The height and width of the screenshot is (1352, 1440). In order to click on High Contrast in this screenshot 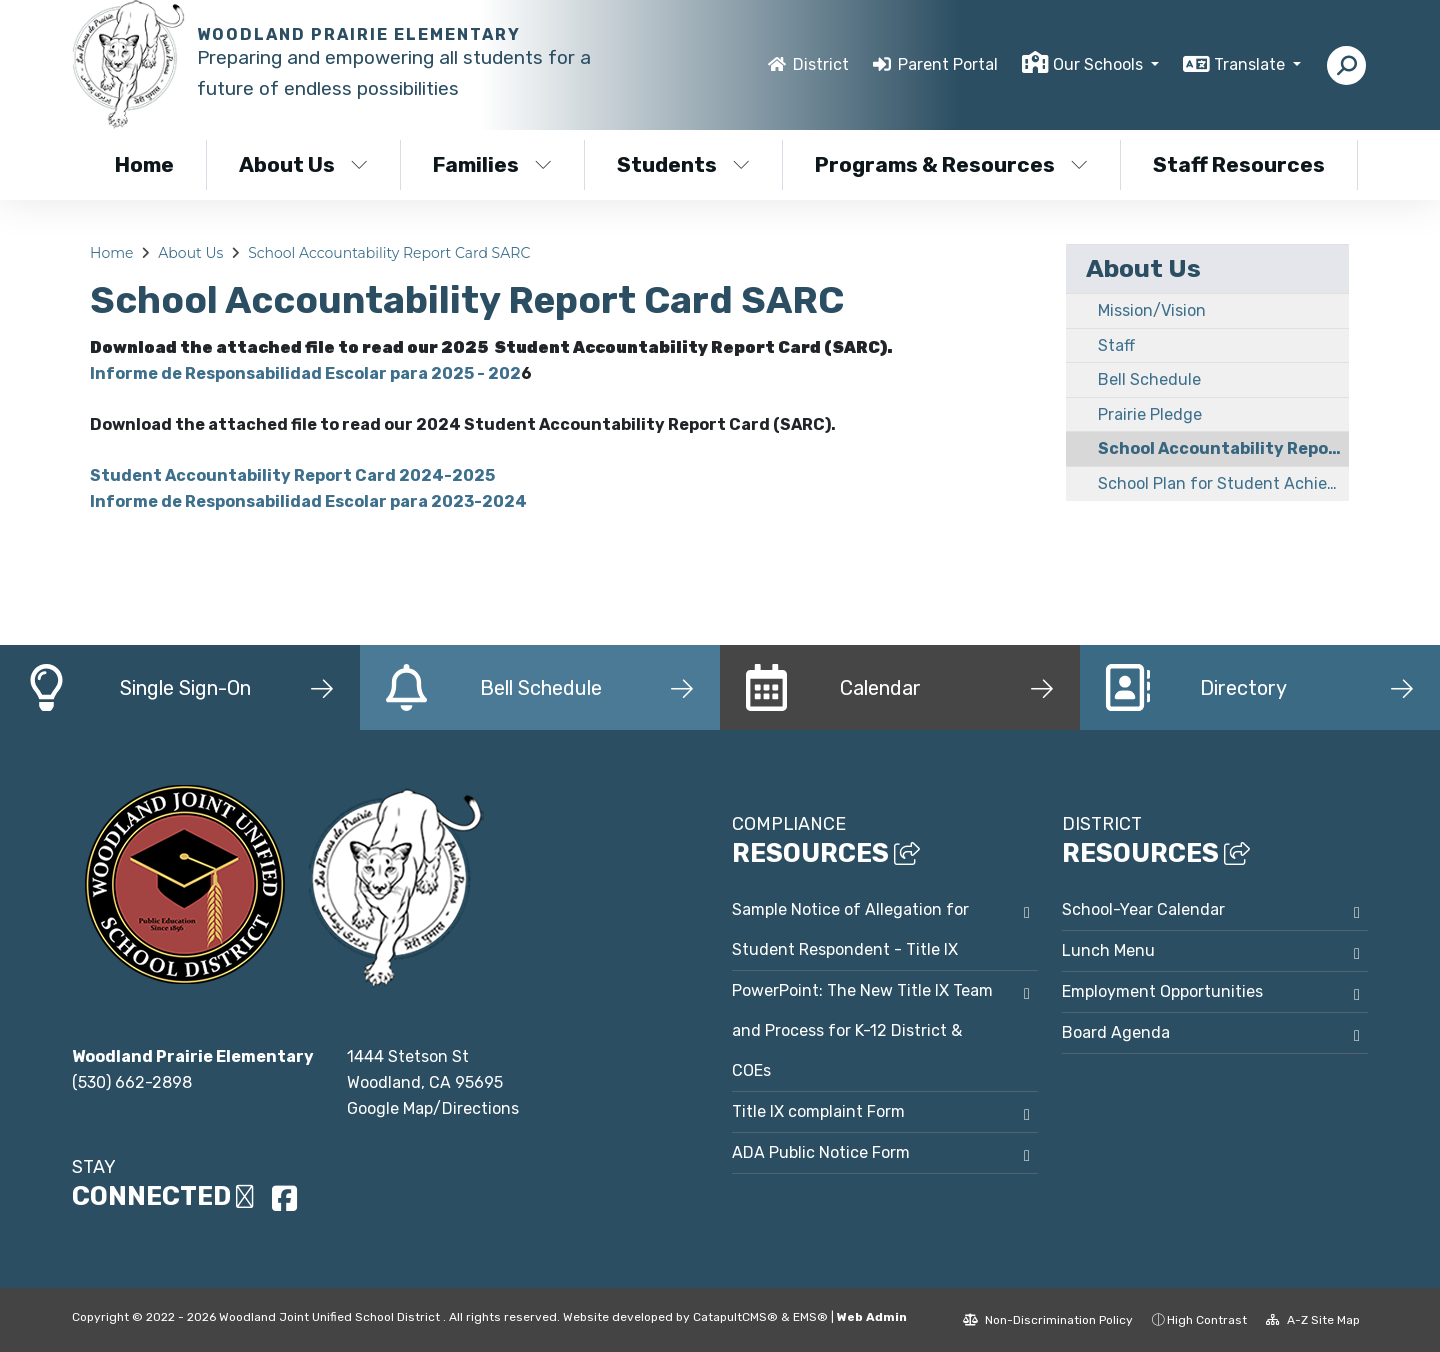, I will do `click(1207, 1320)`.